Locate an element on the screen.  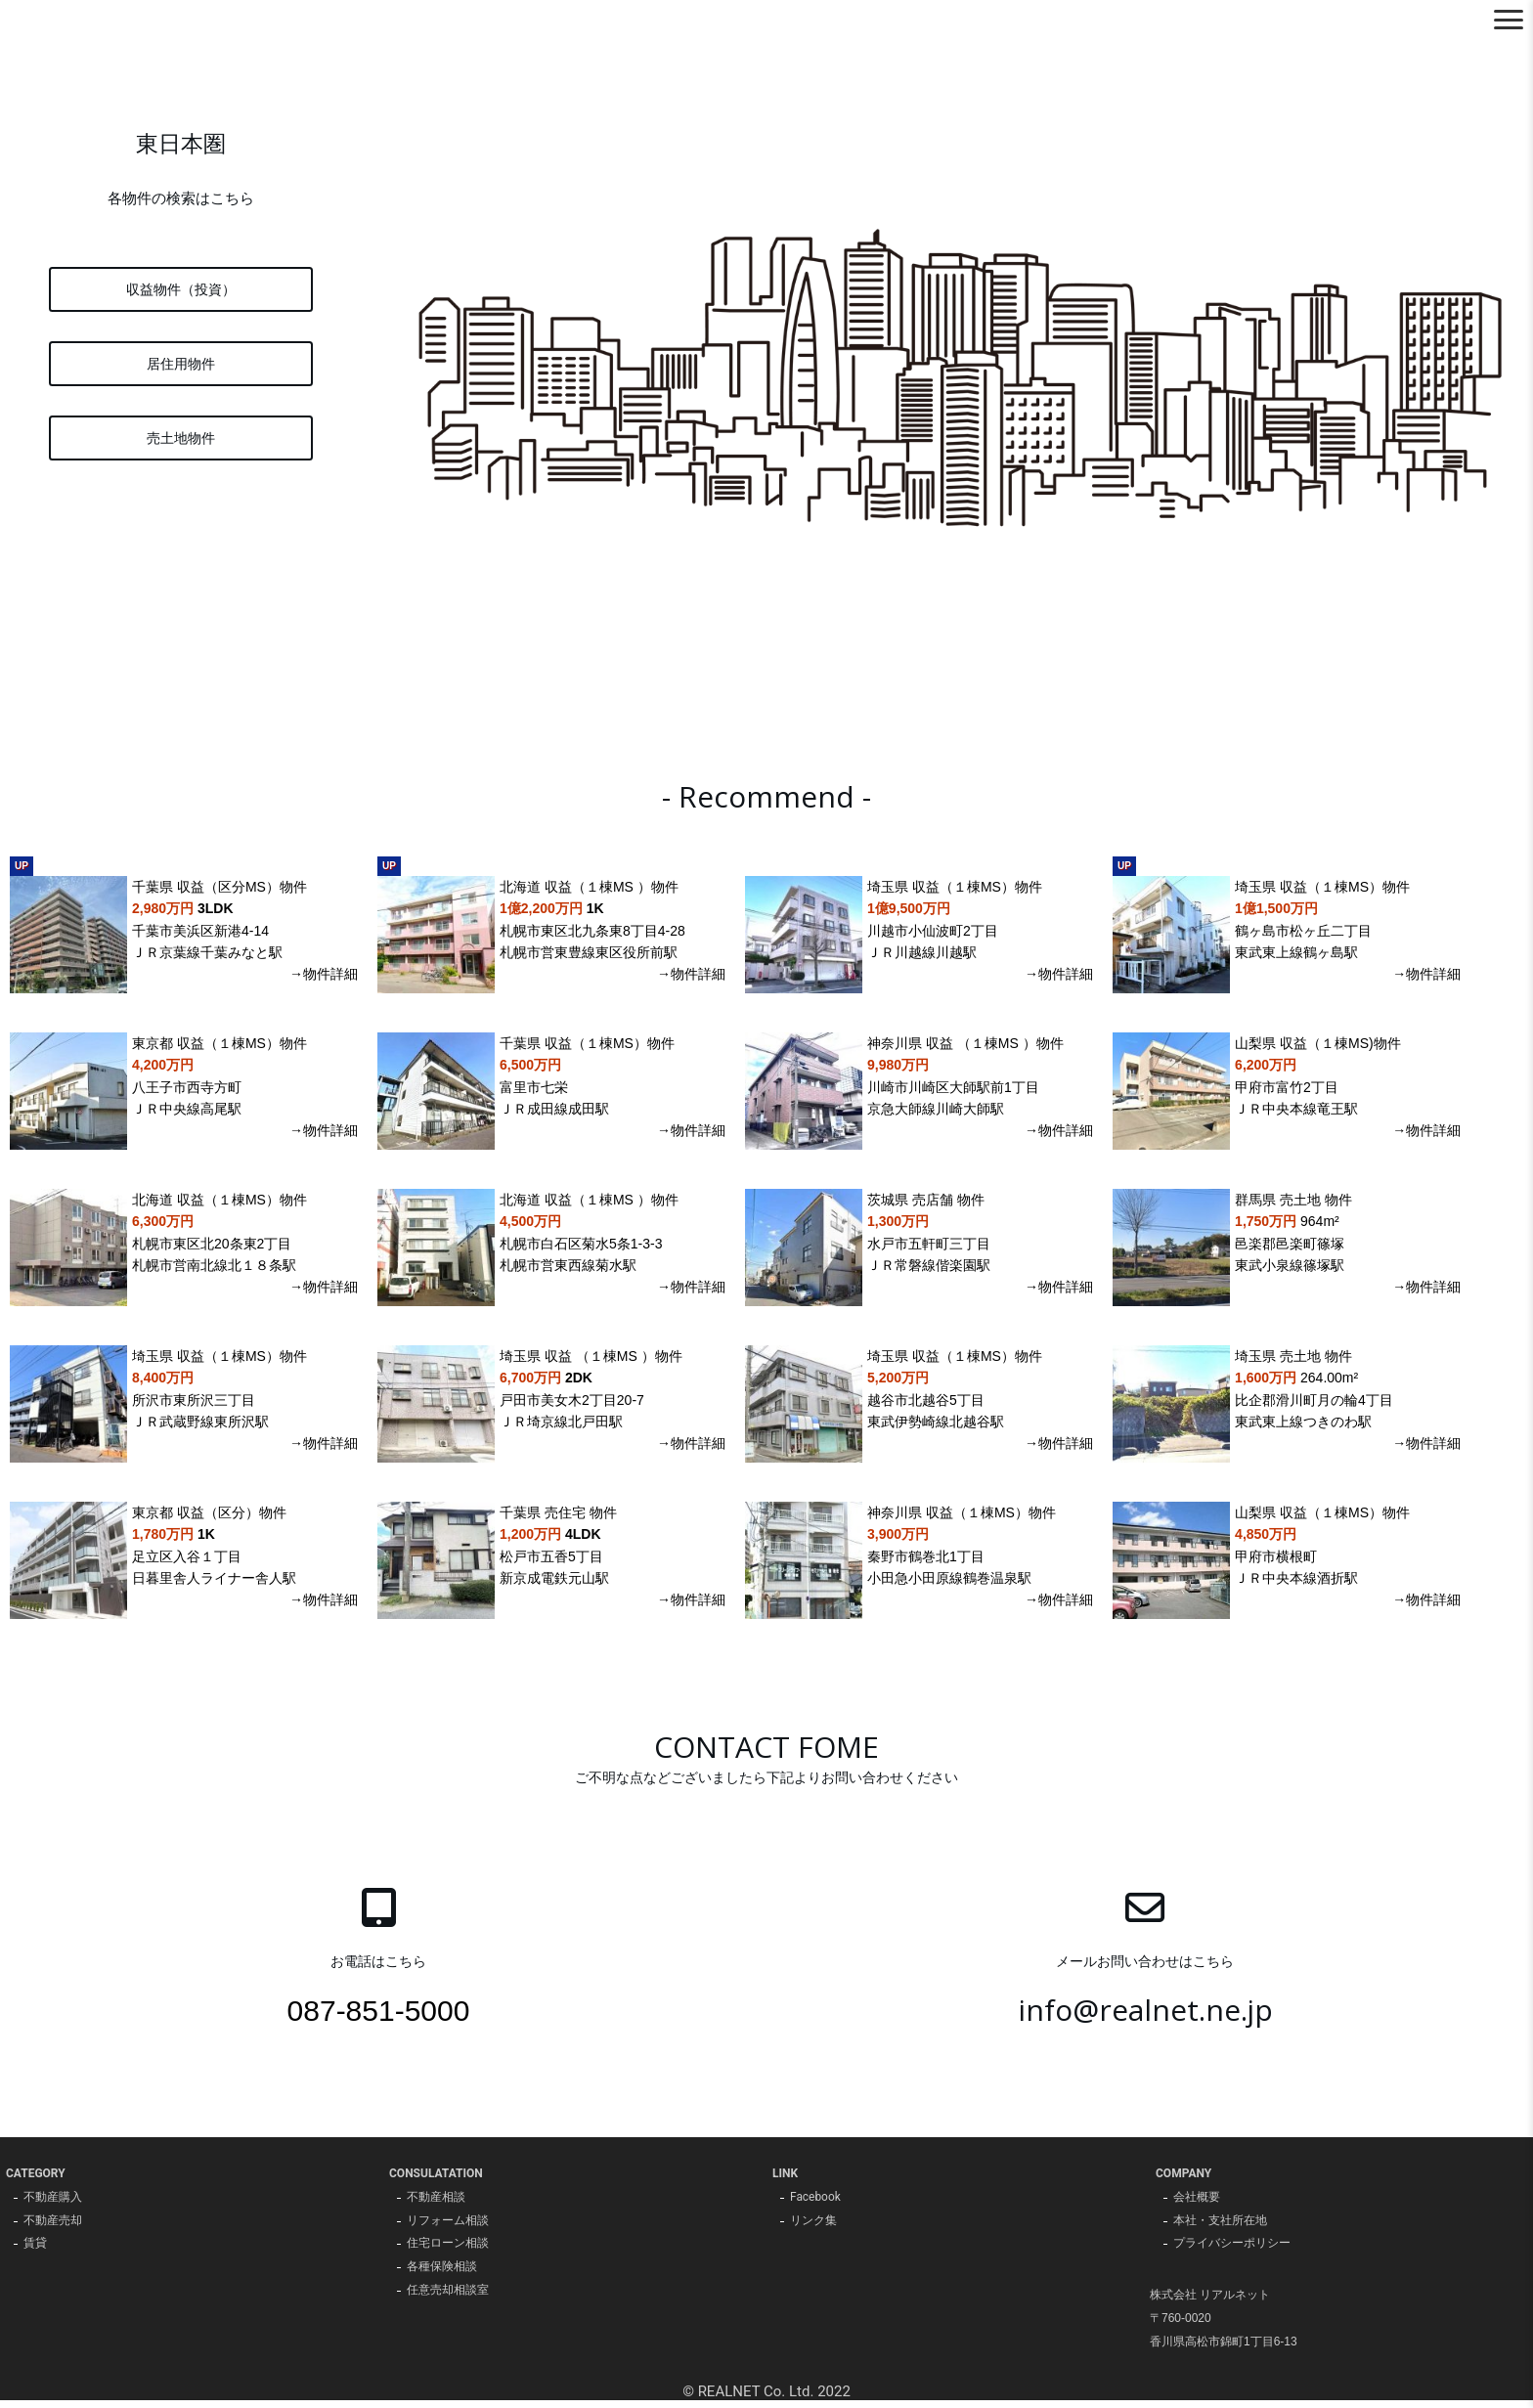
Facebook is located at coordinates (815, 2204).